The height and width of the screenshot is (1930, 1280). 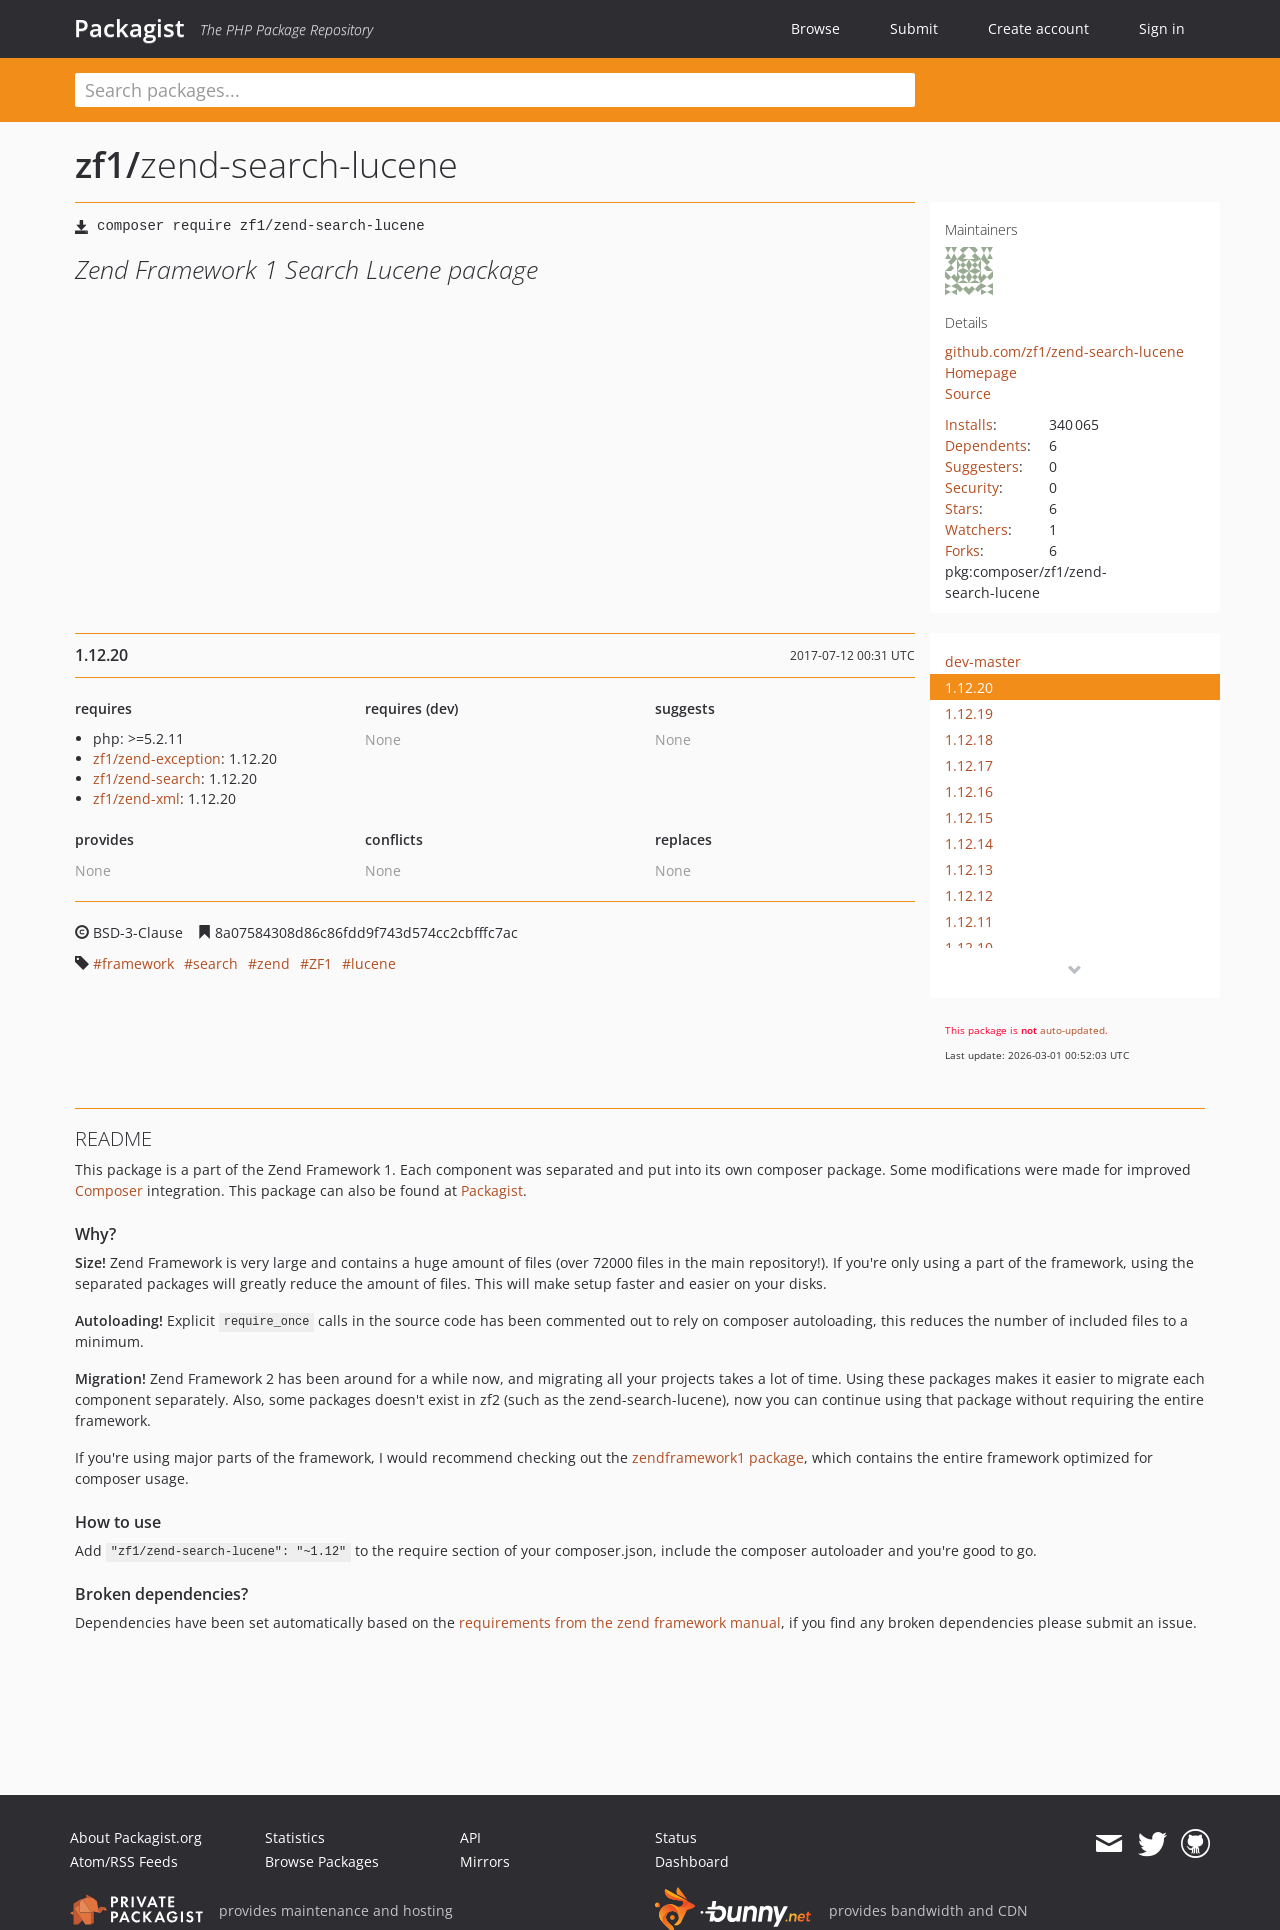 What do you see at coordinates (815, 28) in the screenshot?
I see `Browse` at bounding box center [815, 28].